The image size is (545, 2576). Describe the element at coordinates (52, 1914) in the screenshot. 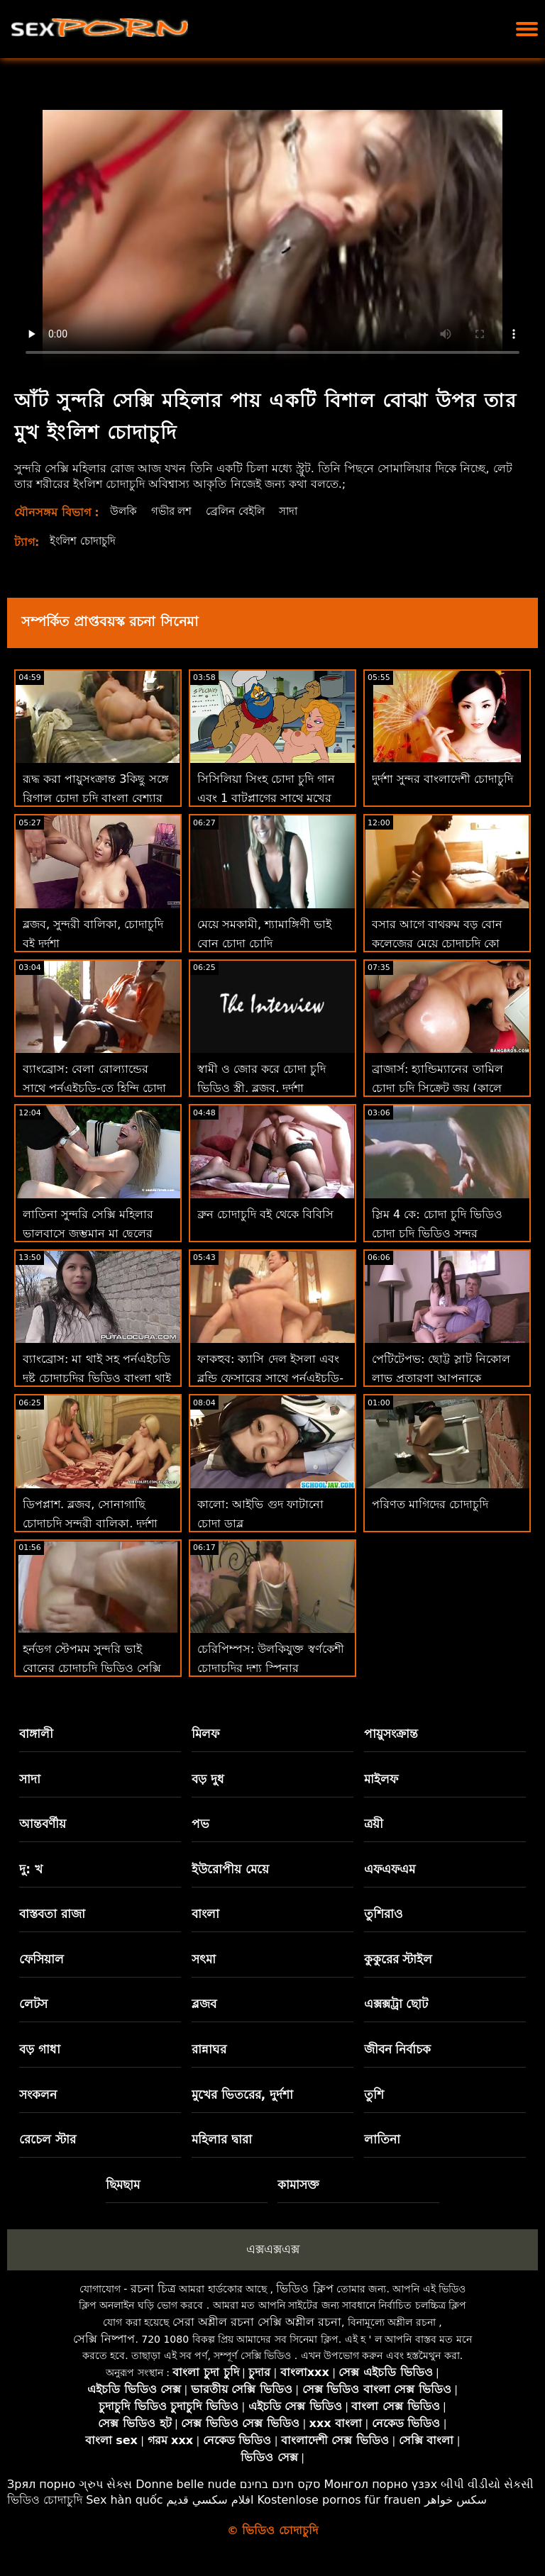

I see `বাস্তবতা রাজা` at that location.